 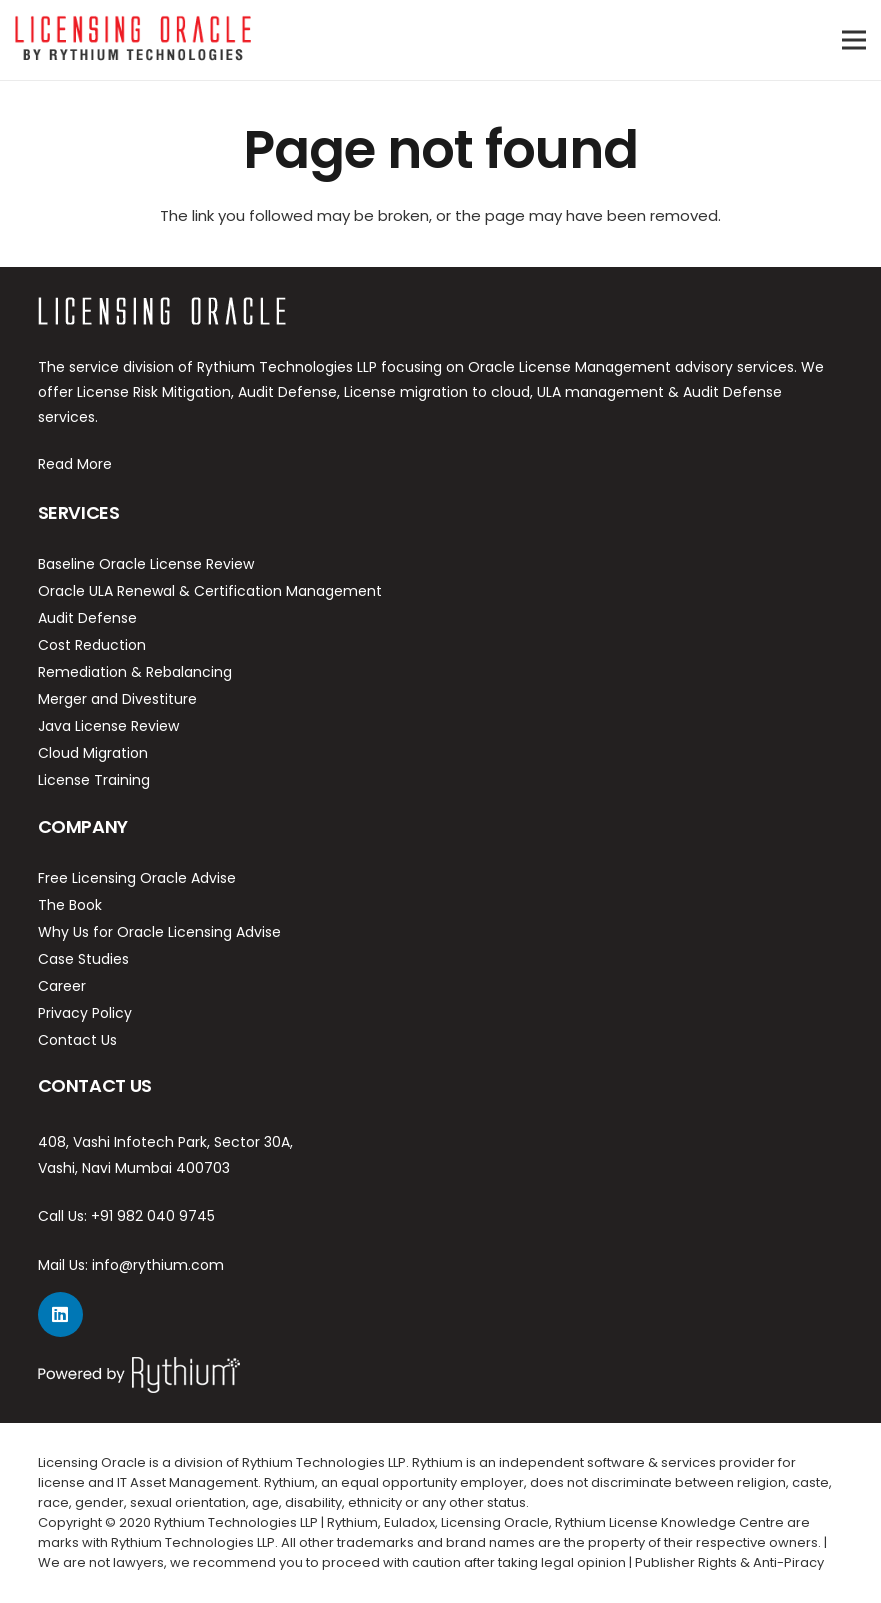 What do you see at coordinates (135, 672) in the screenshot?
I see `Remediation & Rebalancing` at bounding box center [135, 672].